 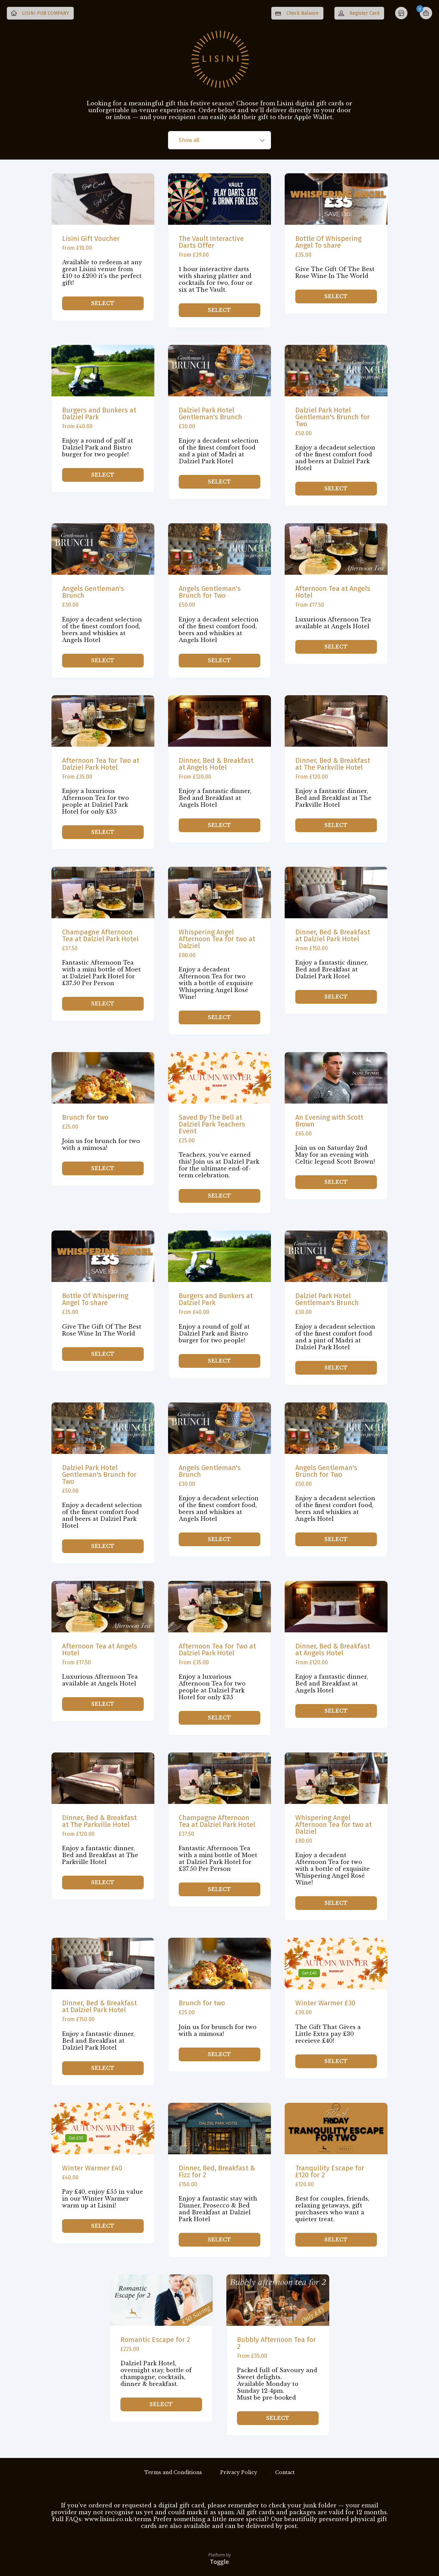 What do you see at coordinates (426, 13) in the screenshot?
I see `Basket` at bounding box center [426, 13].